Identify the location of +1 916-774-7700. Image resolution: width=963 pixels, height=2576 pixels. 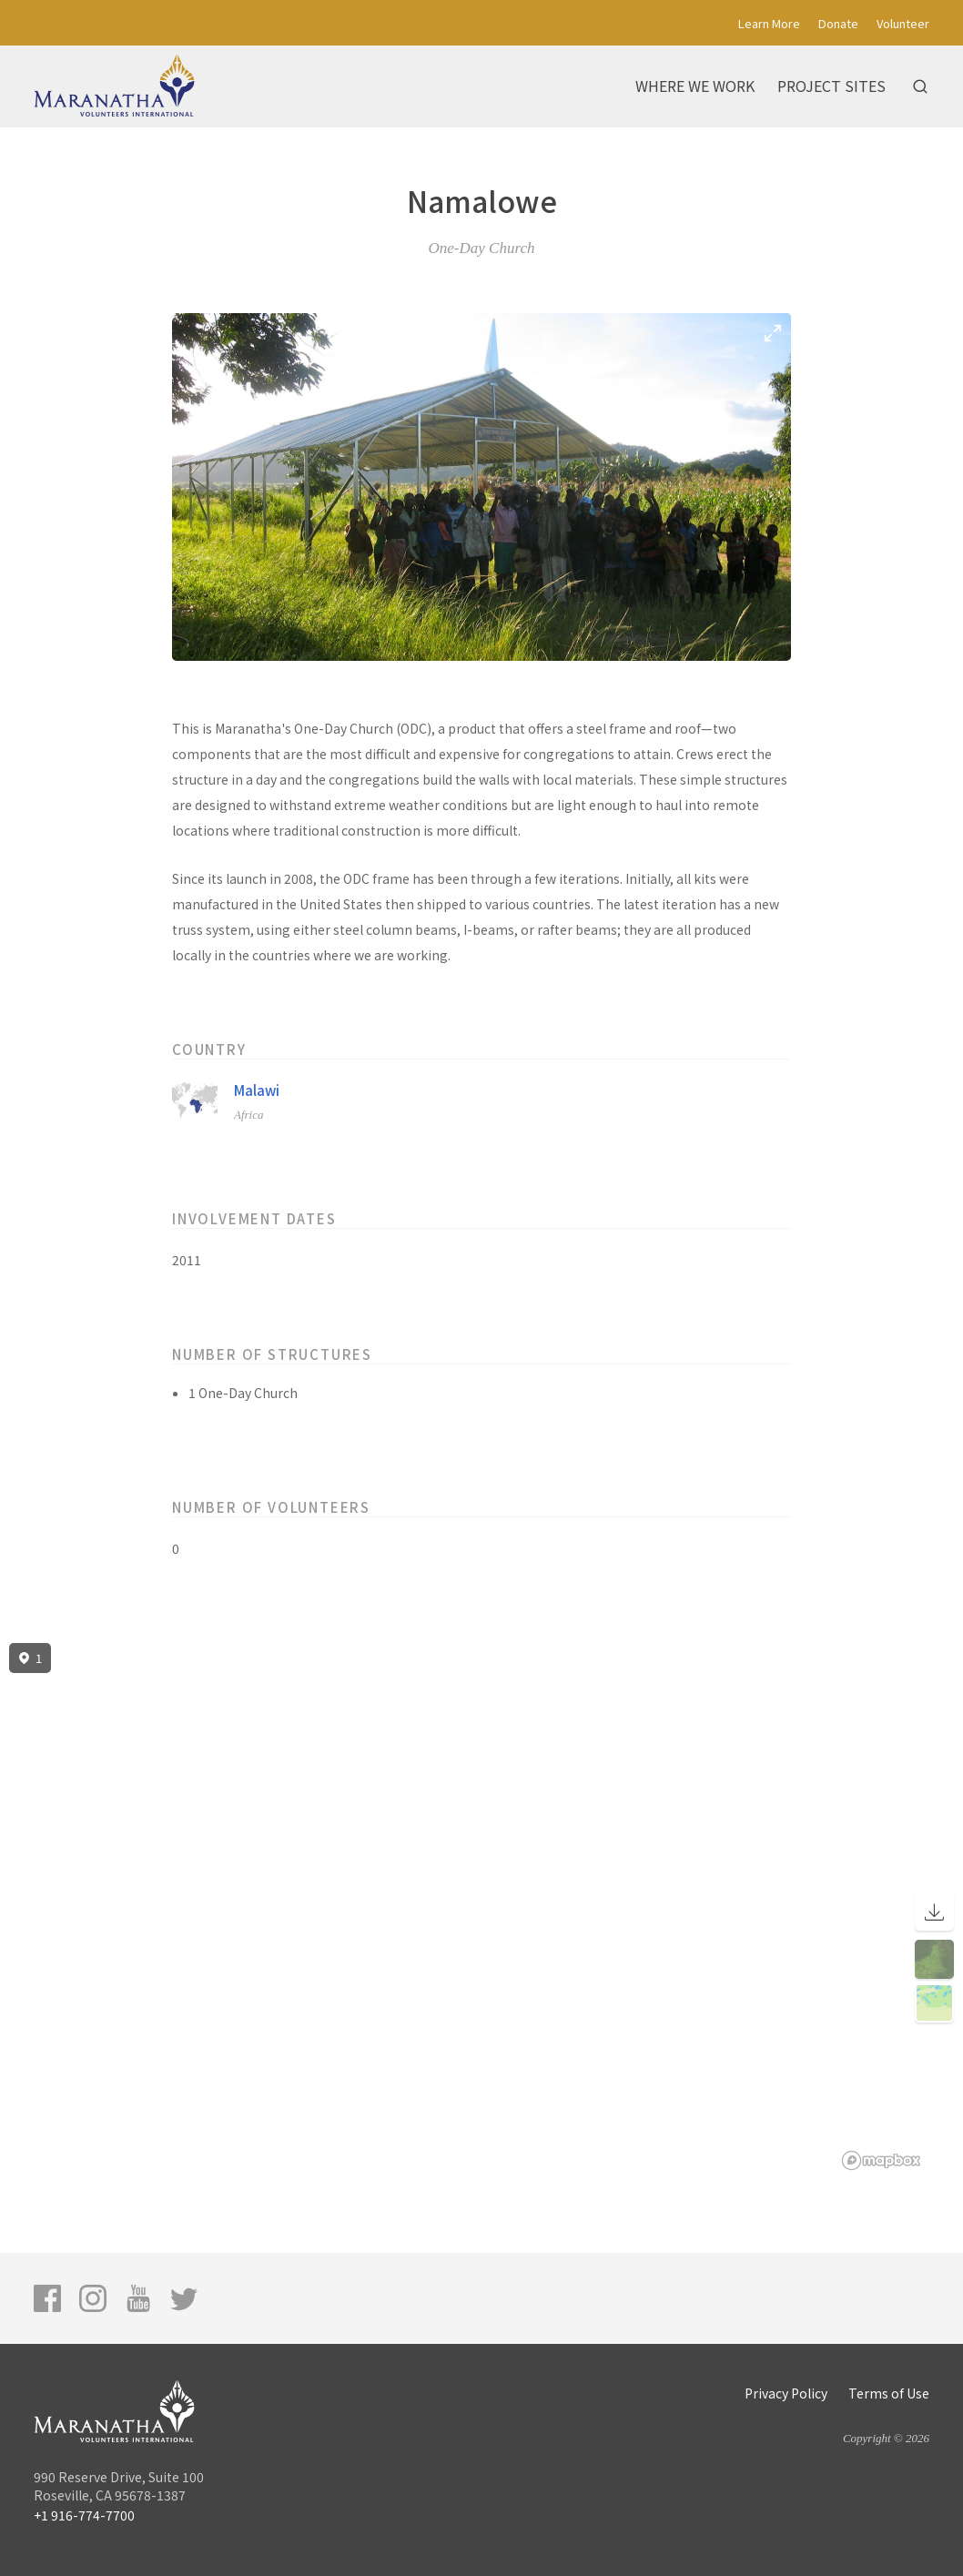
(84, 2515).